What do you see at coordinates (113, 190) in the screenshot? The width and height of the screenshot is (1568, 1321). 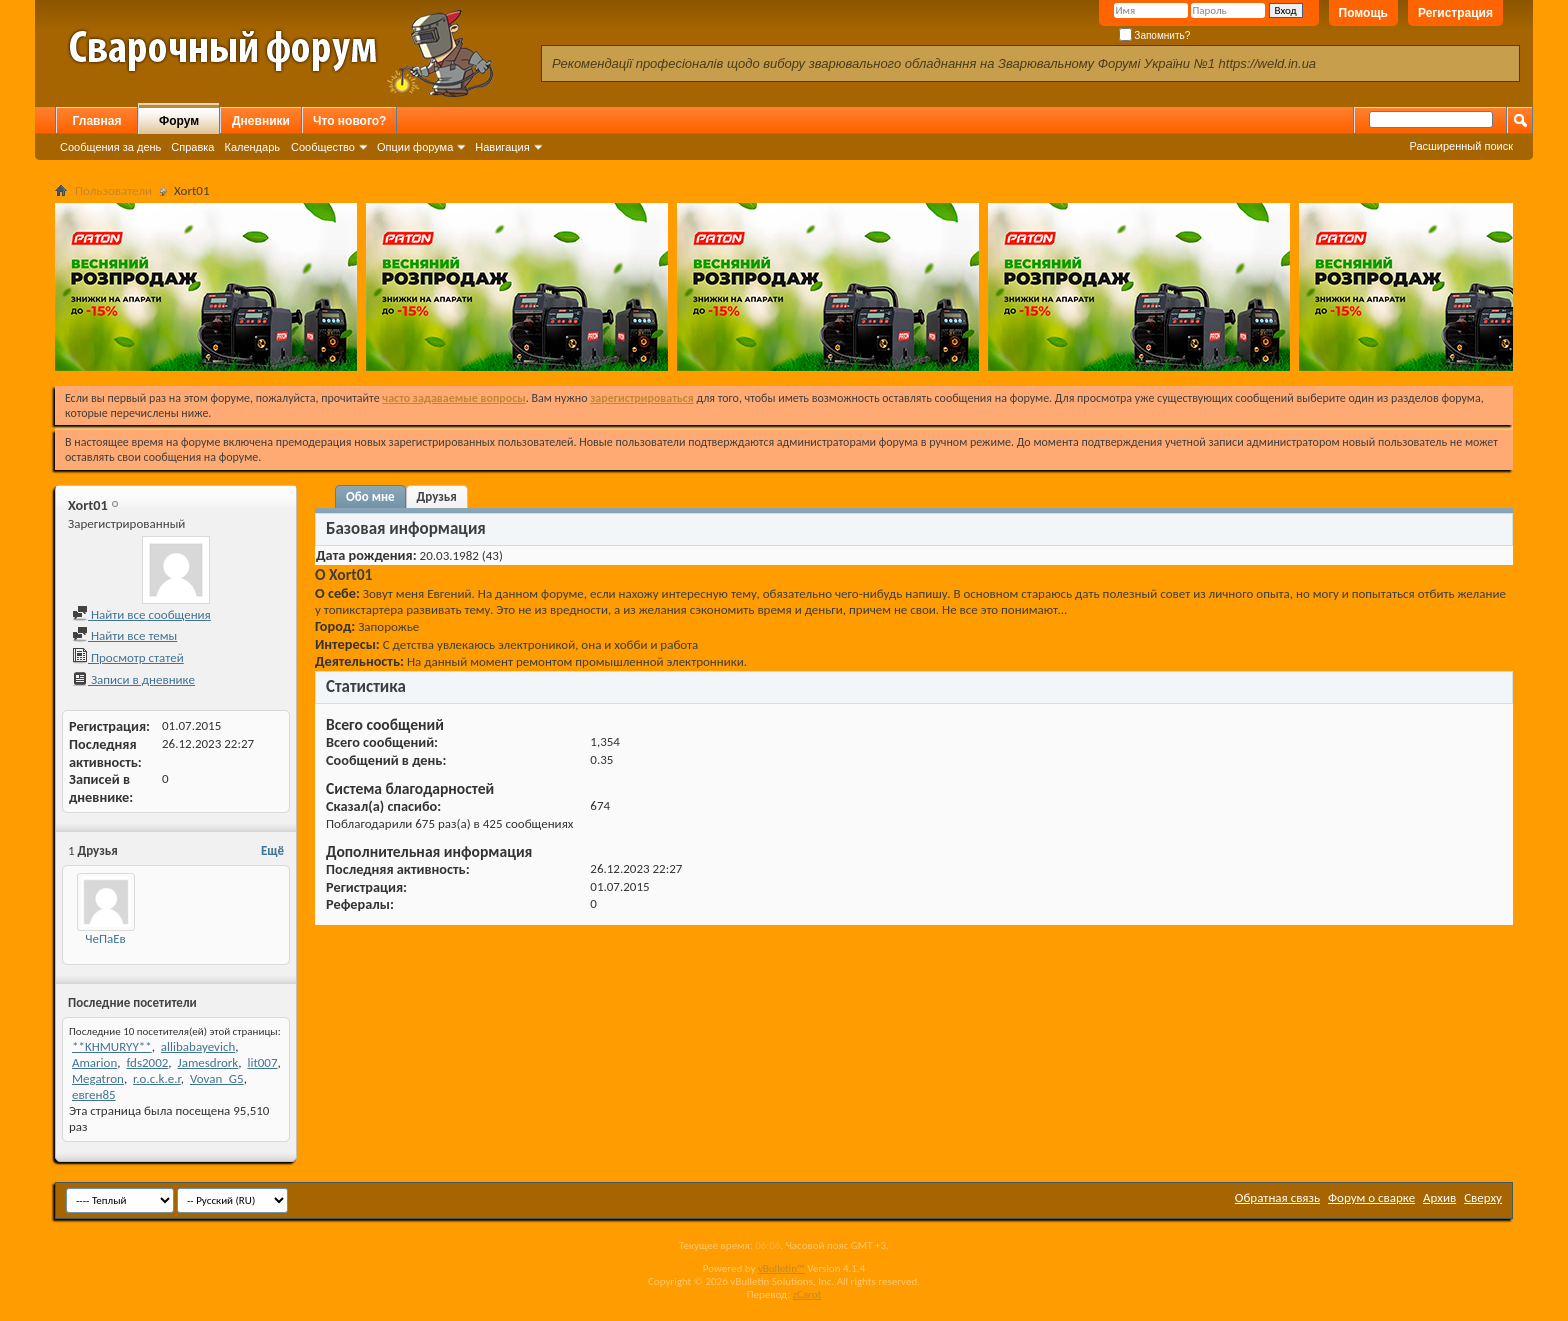 I see `Пользователи` at bounding box center [113, 190].